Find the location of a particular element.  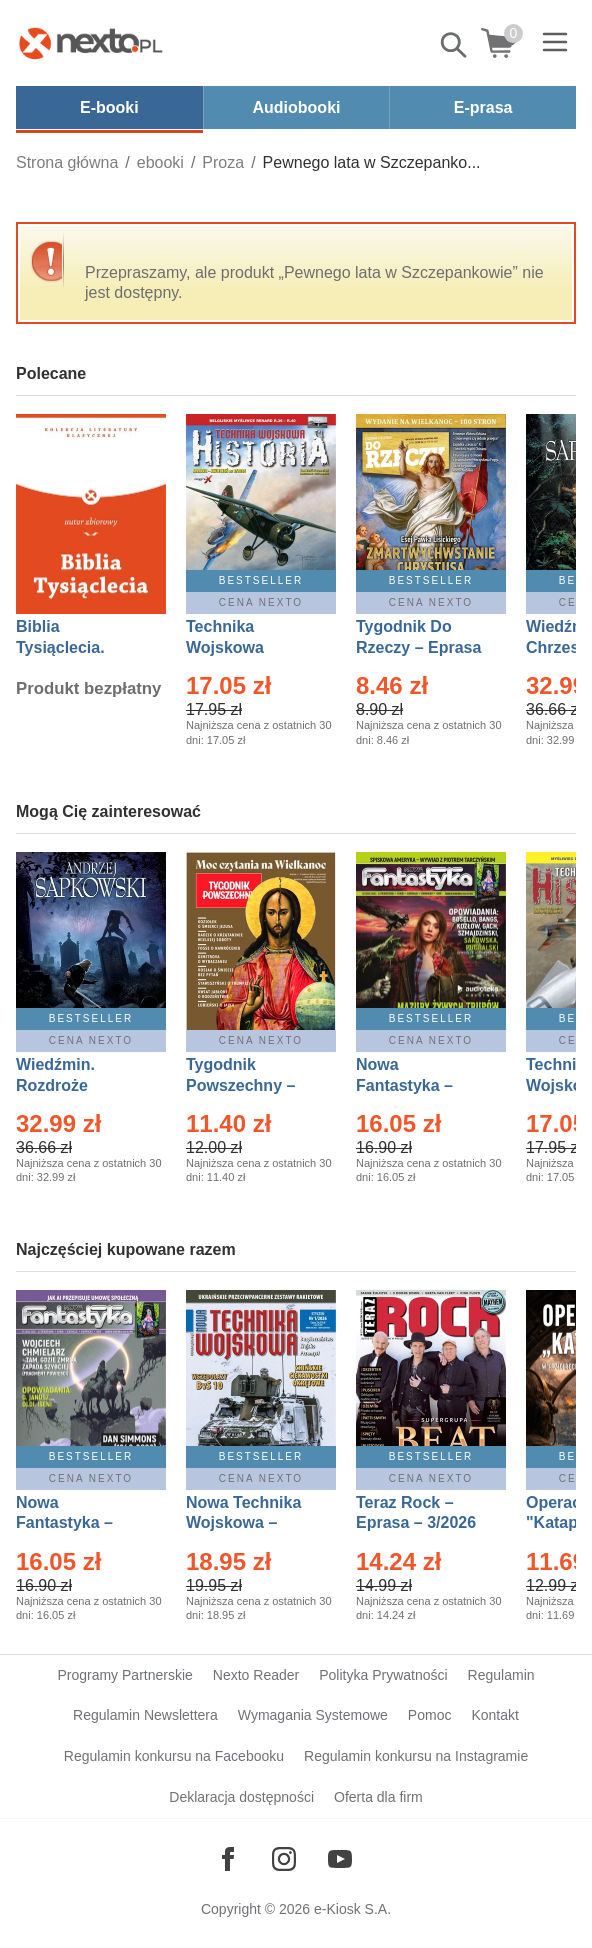

Pokaż/schowaj wyszukiwarkę is located at coordinates (455, 45).